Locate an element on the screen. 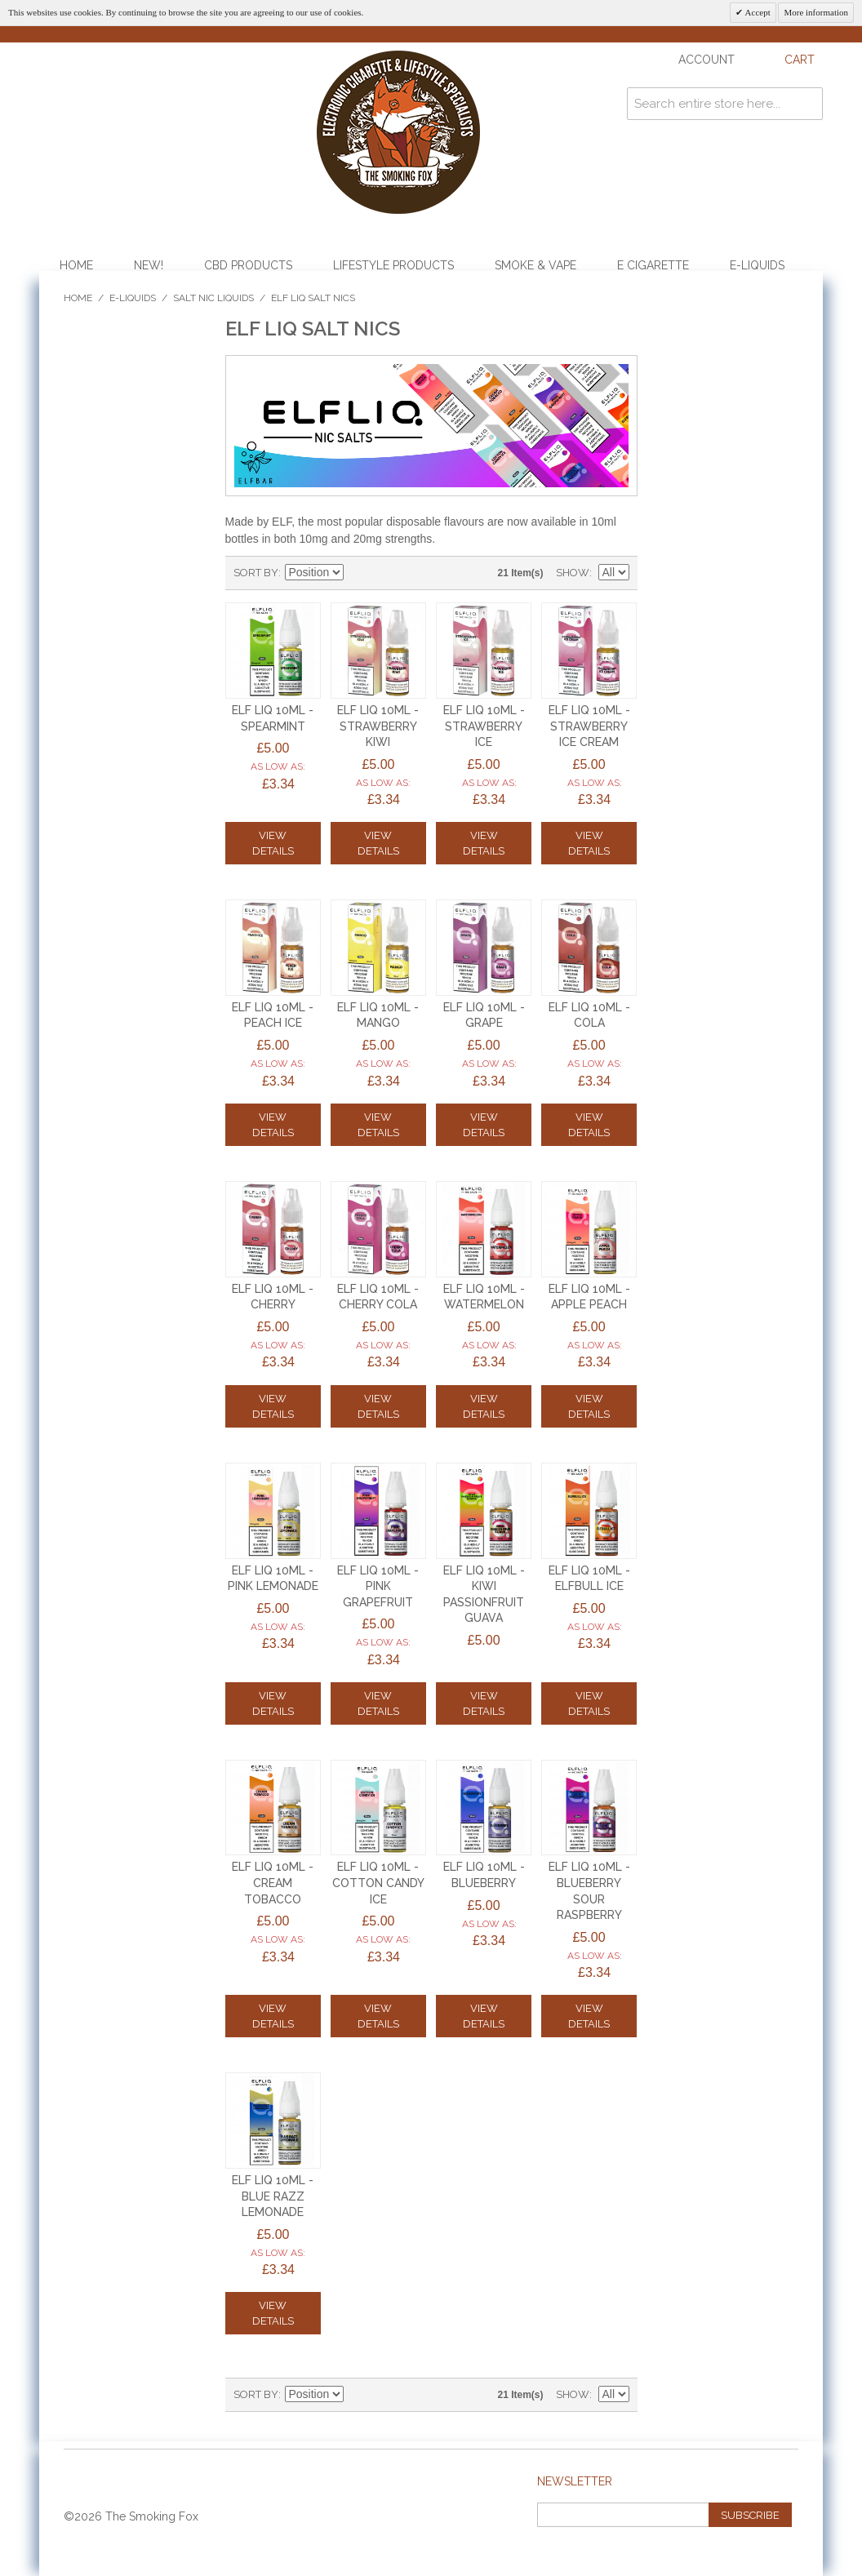 The height and width of the screenshot is (2576, 862). Smoke & Vape is located at coordinates (535, 265).